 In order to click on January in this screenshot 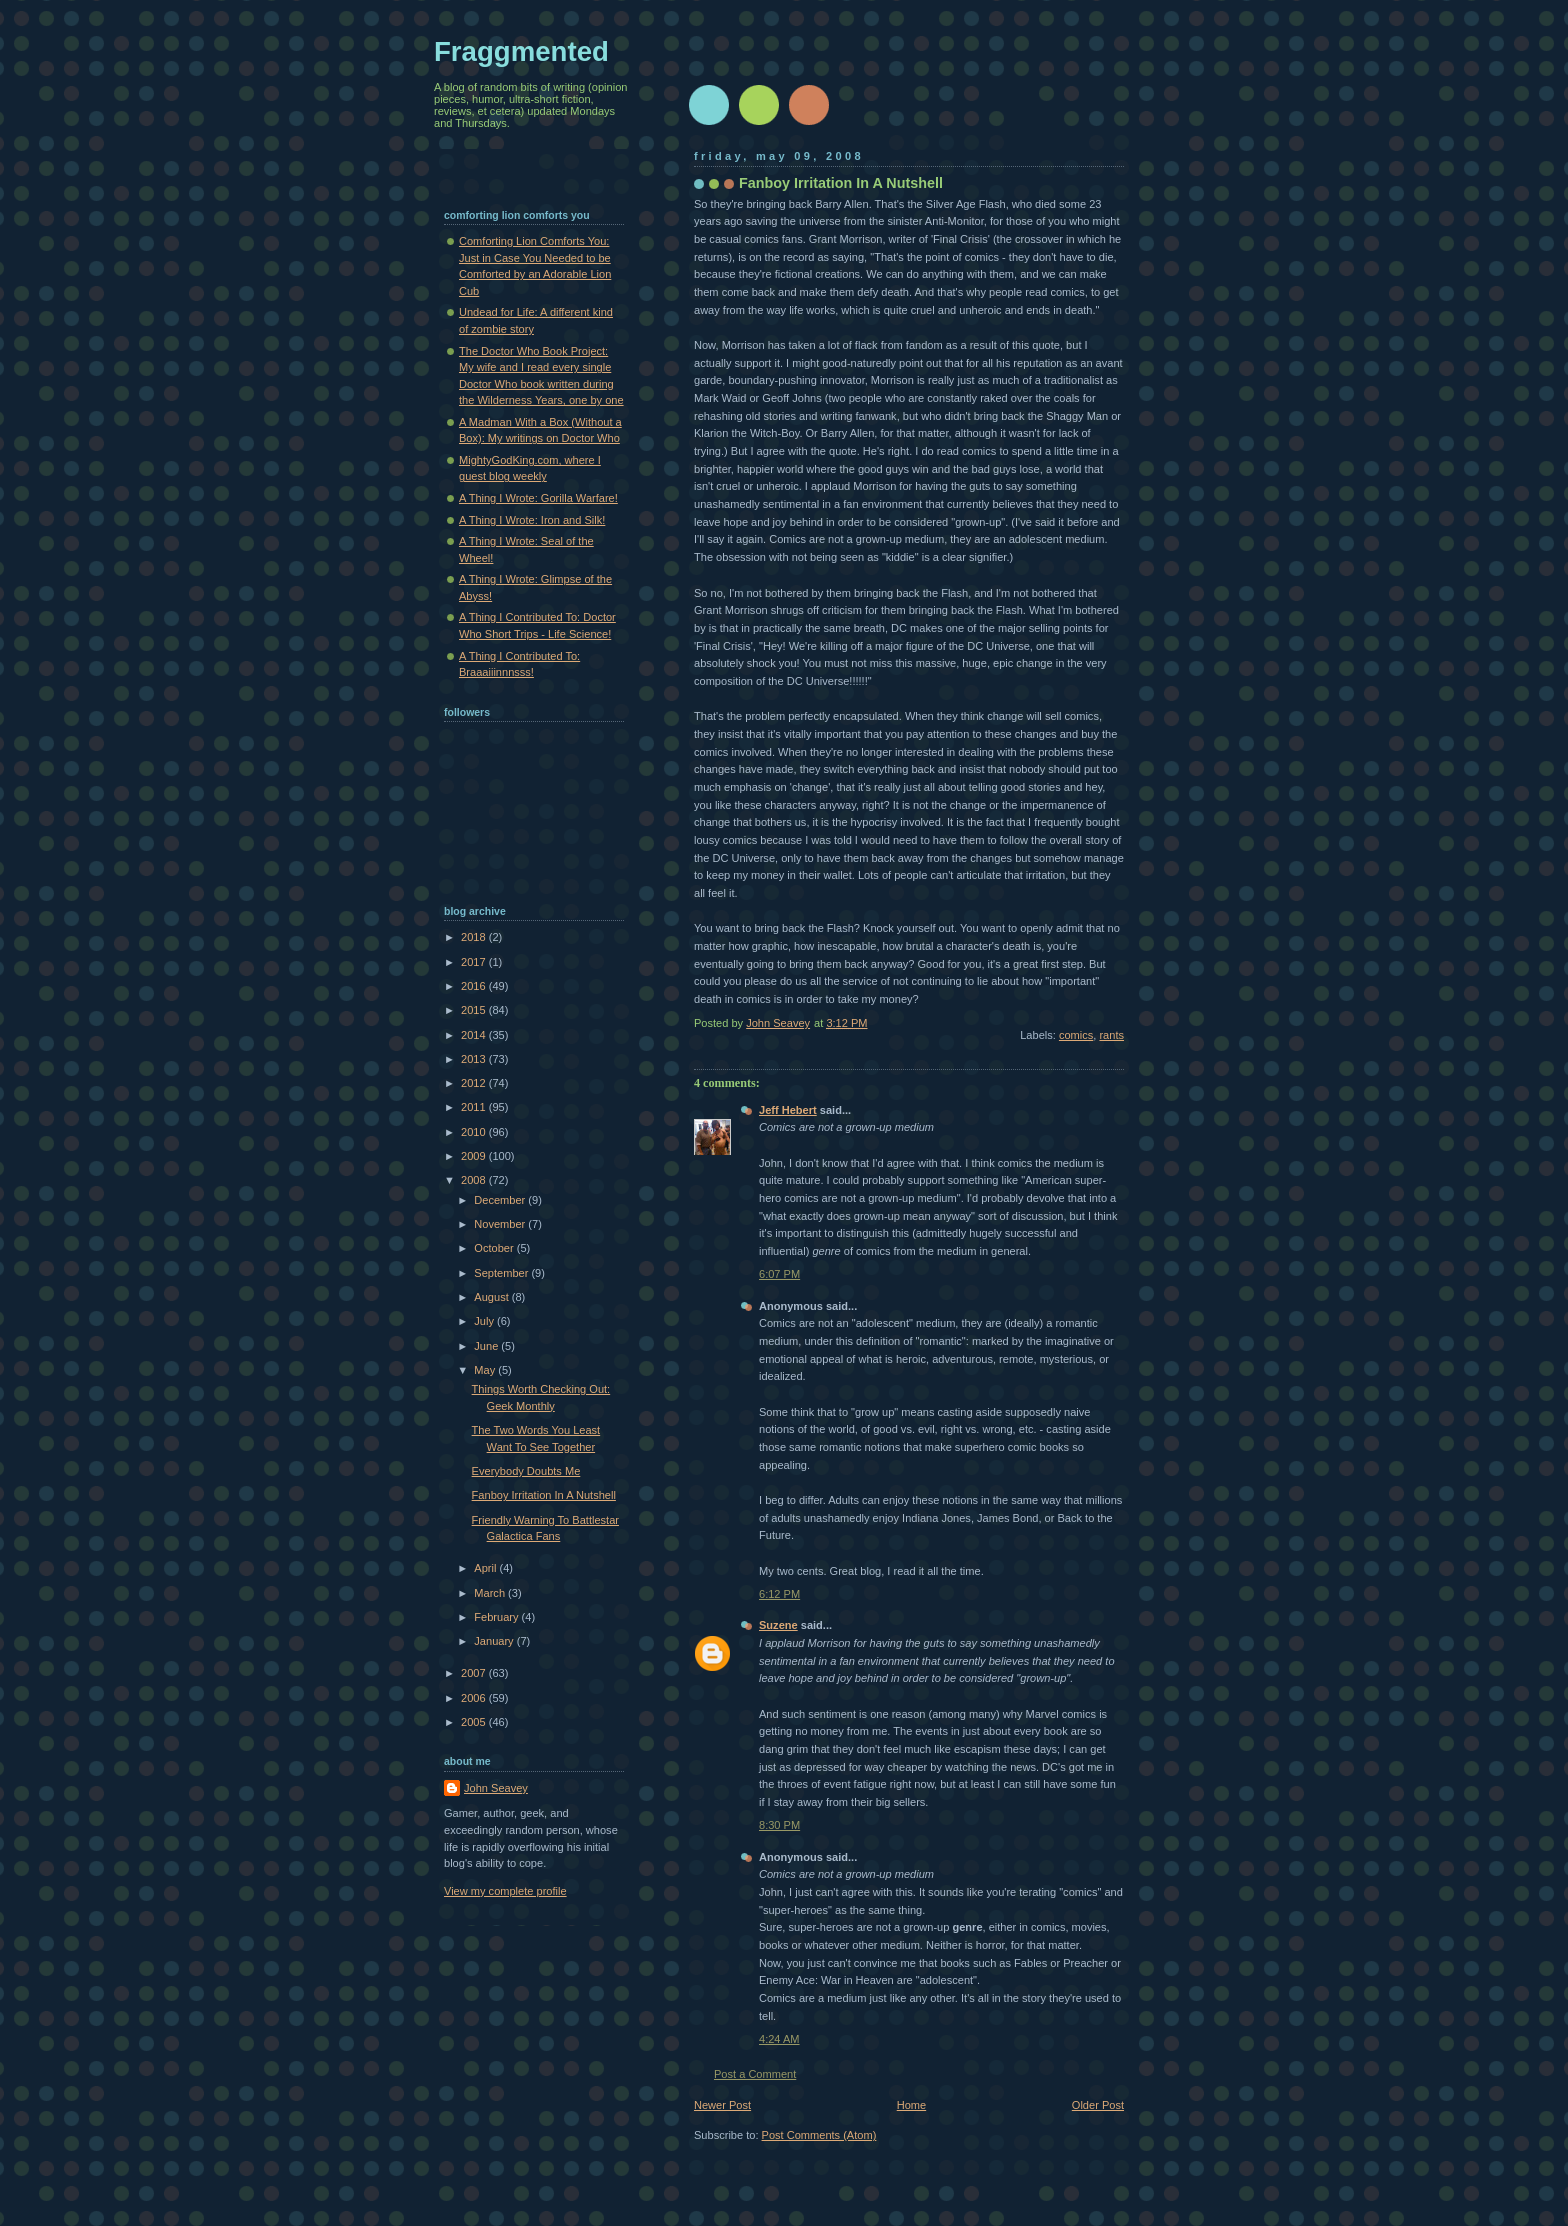, I will do `click(495, 1641)`.